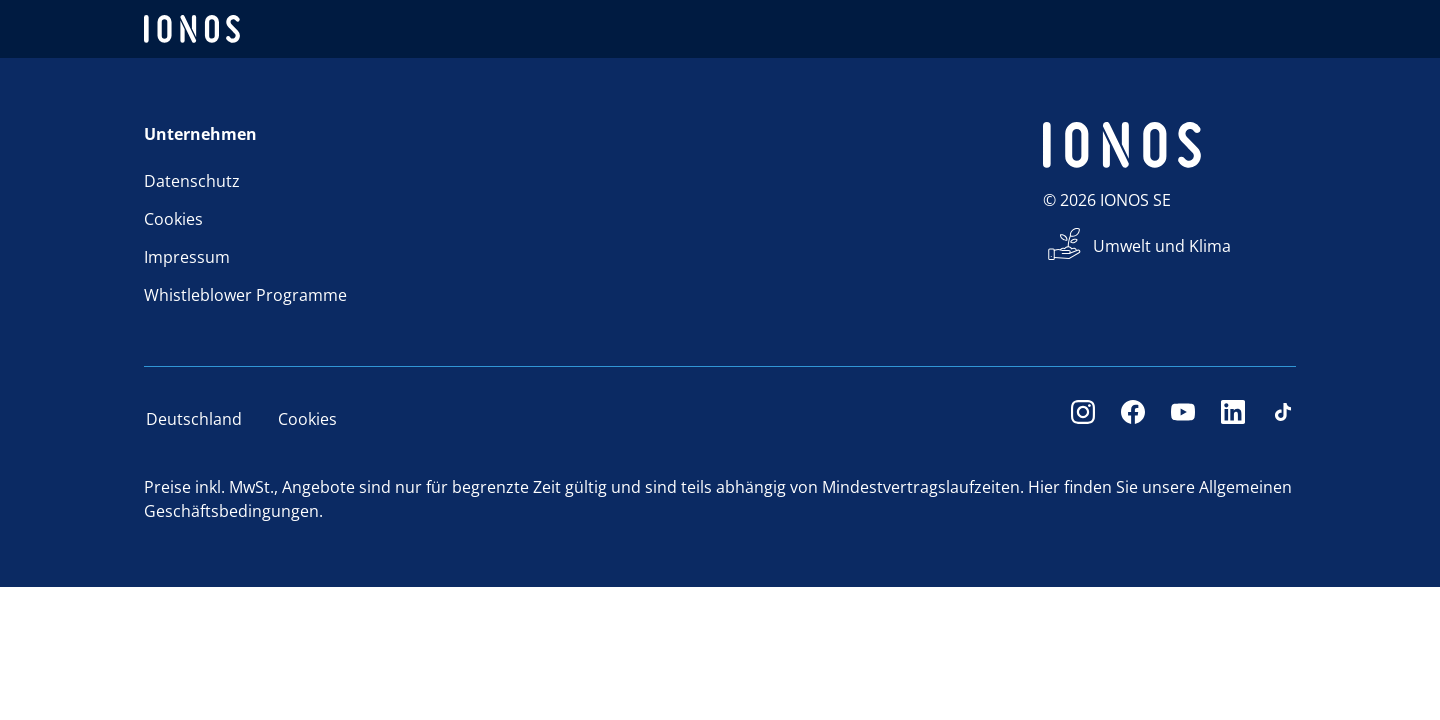 This screenshot has width=1440, height=720. Describe the element at coordinates (187, 257) in the screenshot. I see `Impressum` at that location.